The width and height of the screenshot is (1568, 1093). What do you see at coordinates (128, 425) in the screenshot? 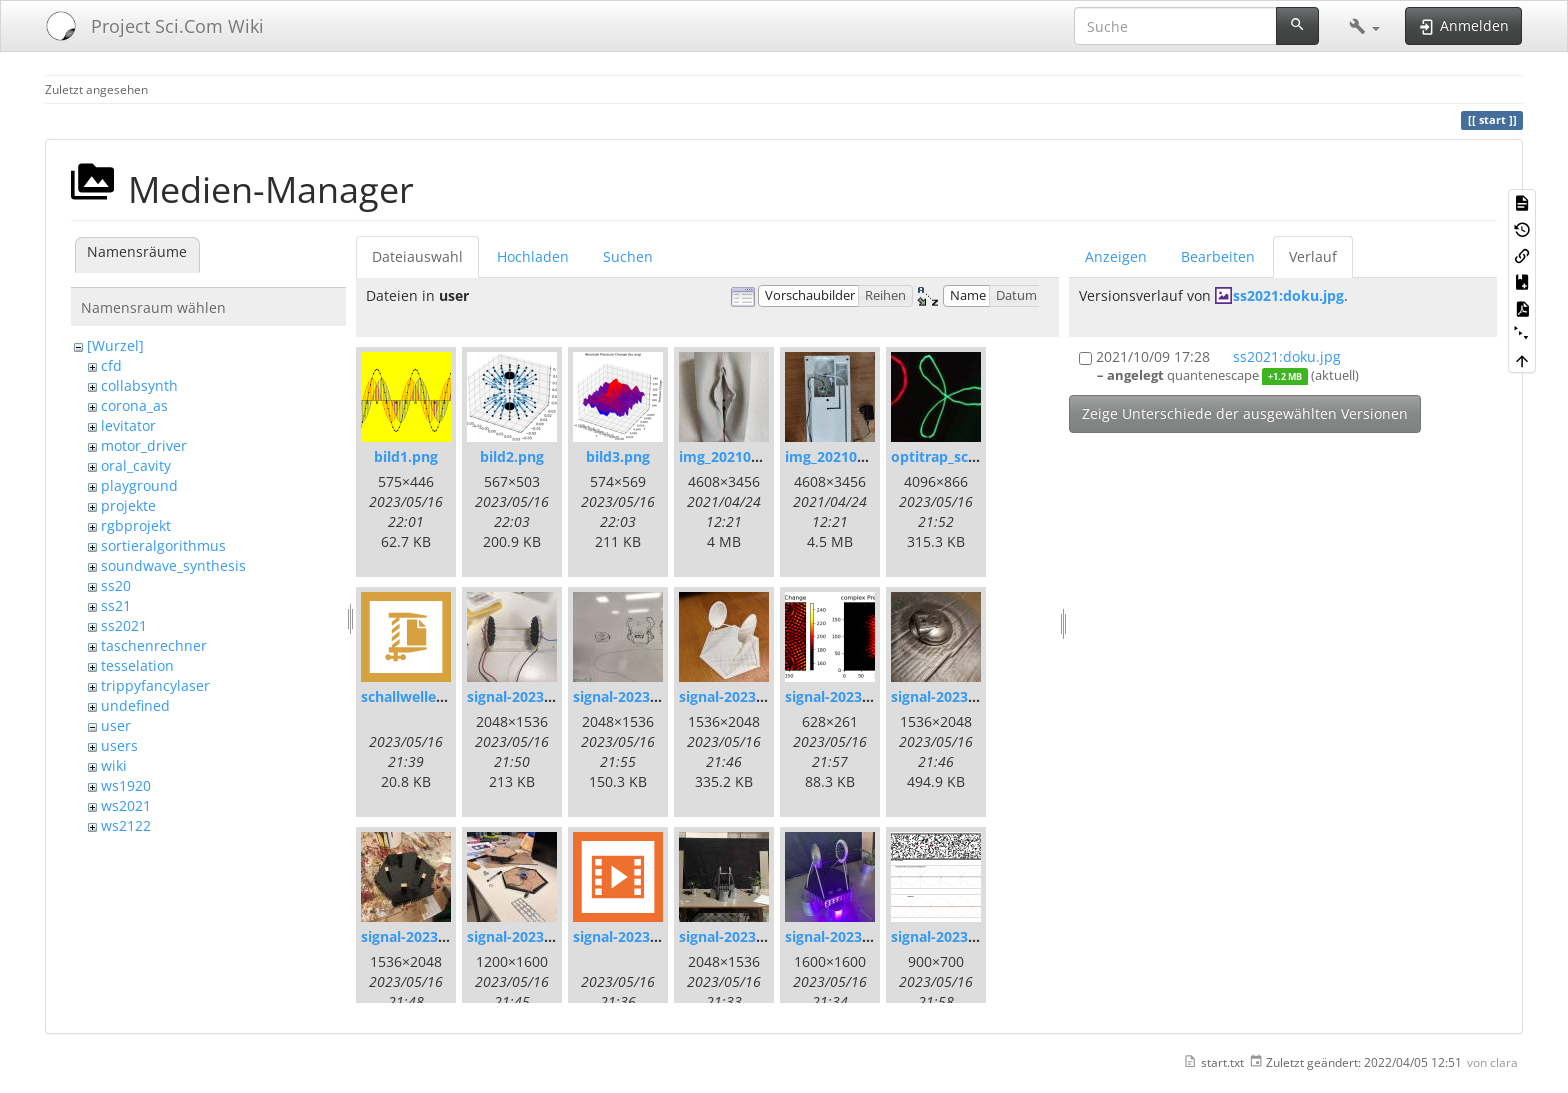
I see `levitator` at bounding box center [128, 425].